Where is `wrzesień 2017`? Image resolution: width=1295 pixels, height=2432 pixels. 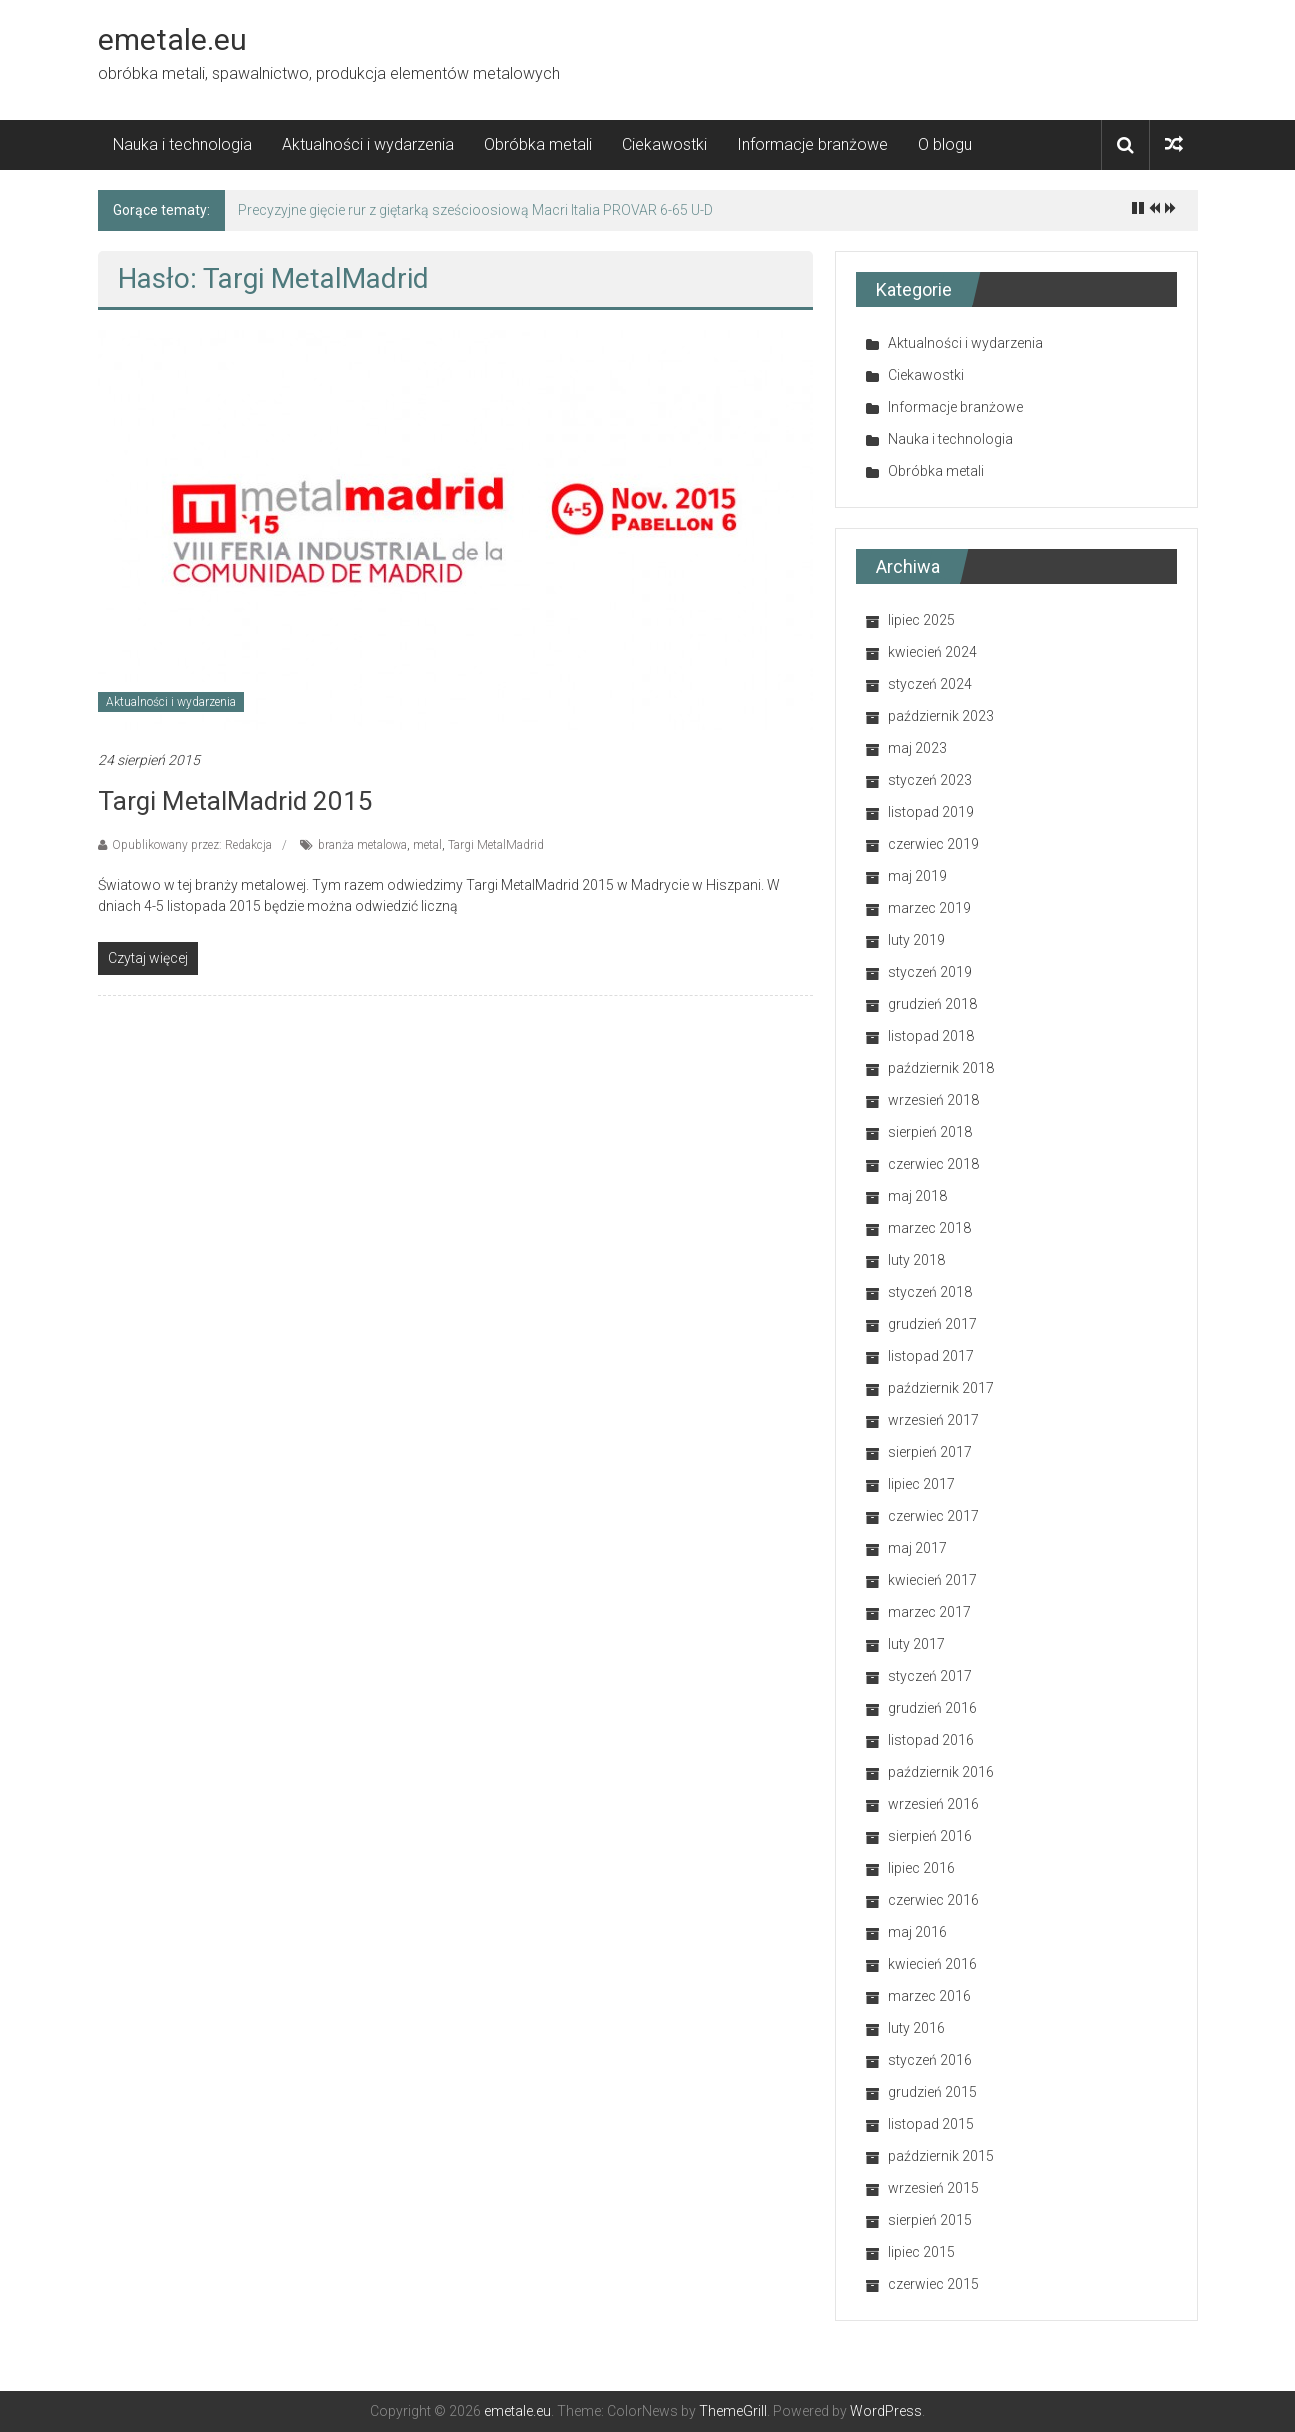 wrzesień 2017 is located at coordinates (933, 1420).